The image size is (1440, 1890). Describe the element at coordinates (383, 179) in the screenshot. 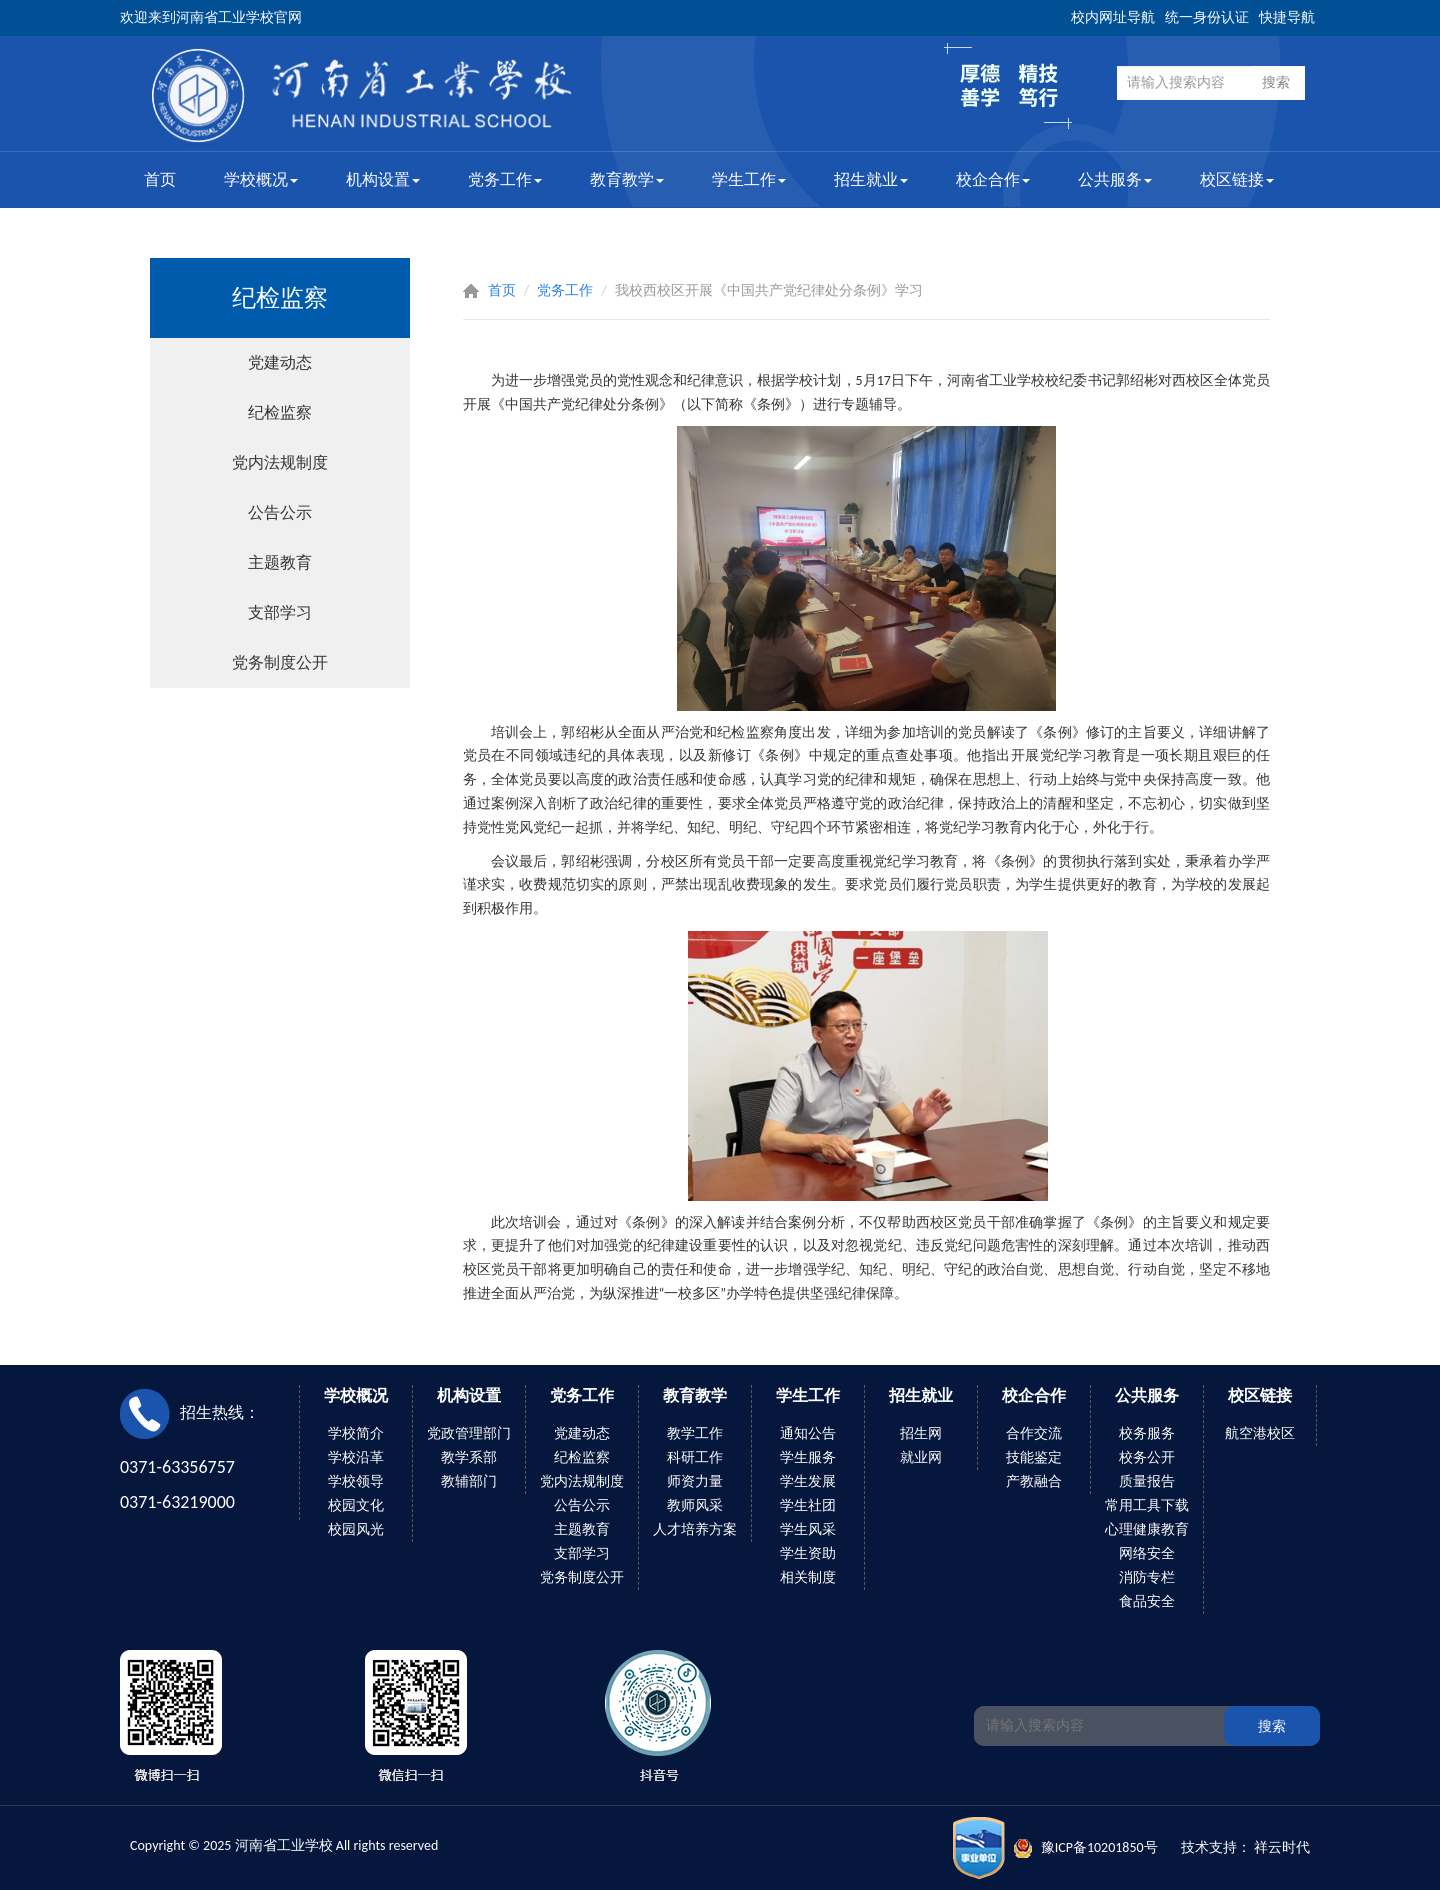

I see `机构设置` at that location.